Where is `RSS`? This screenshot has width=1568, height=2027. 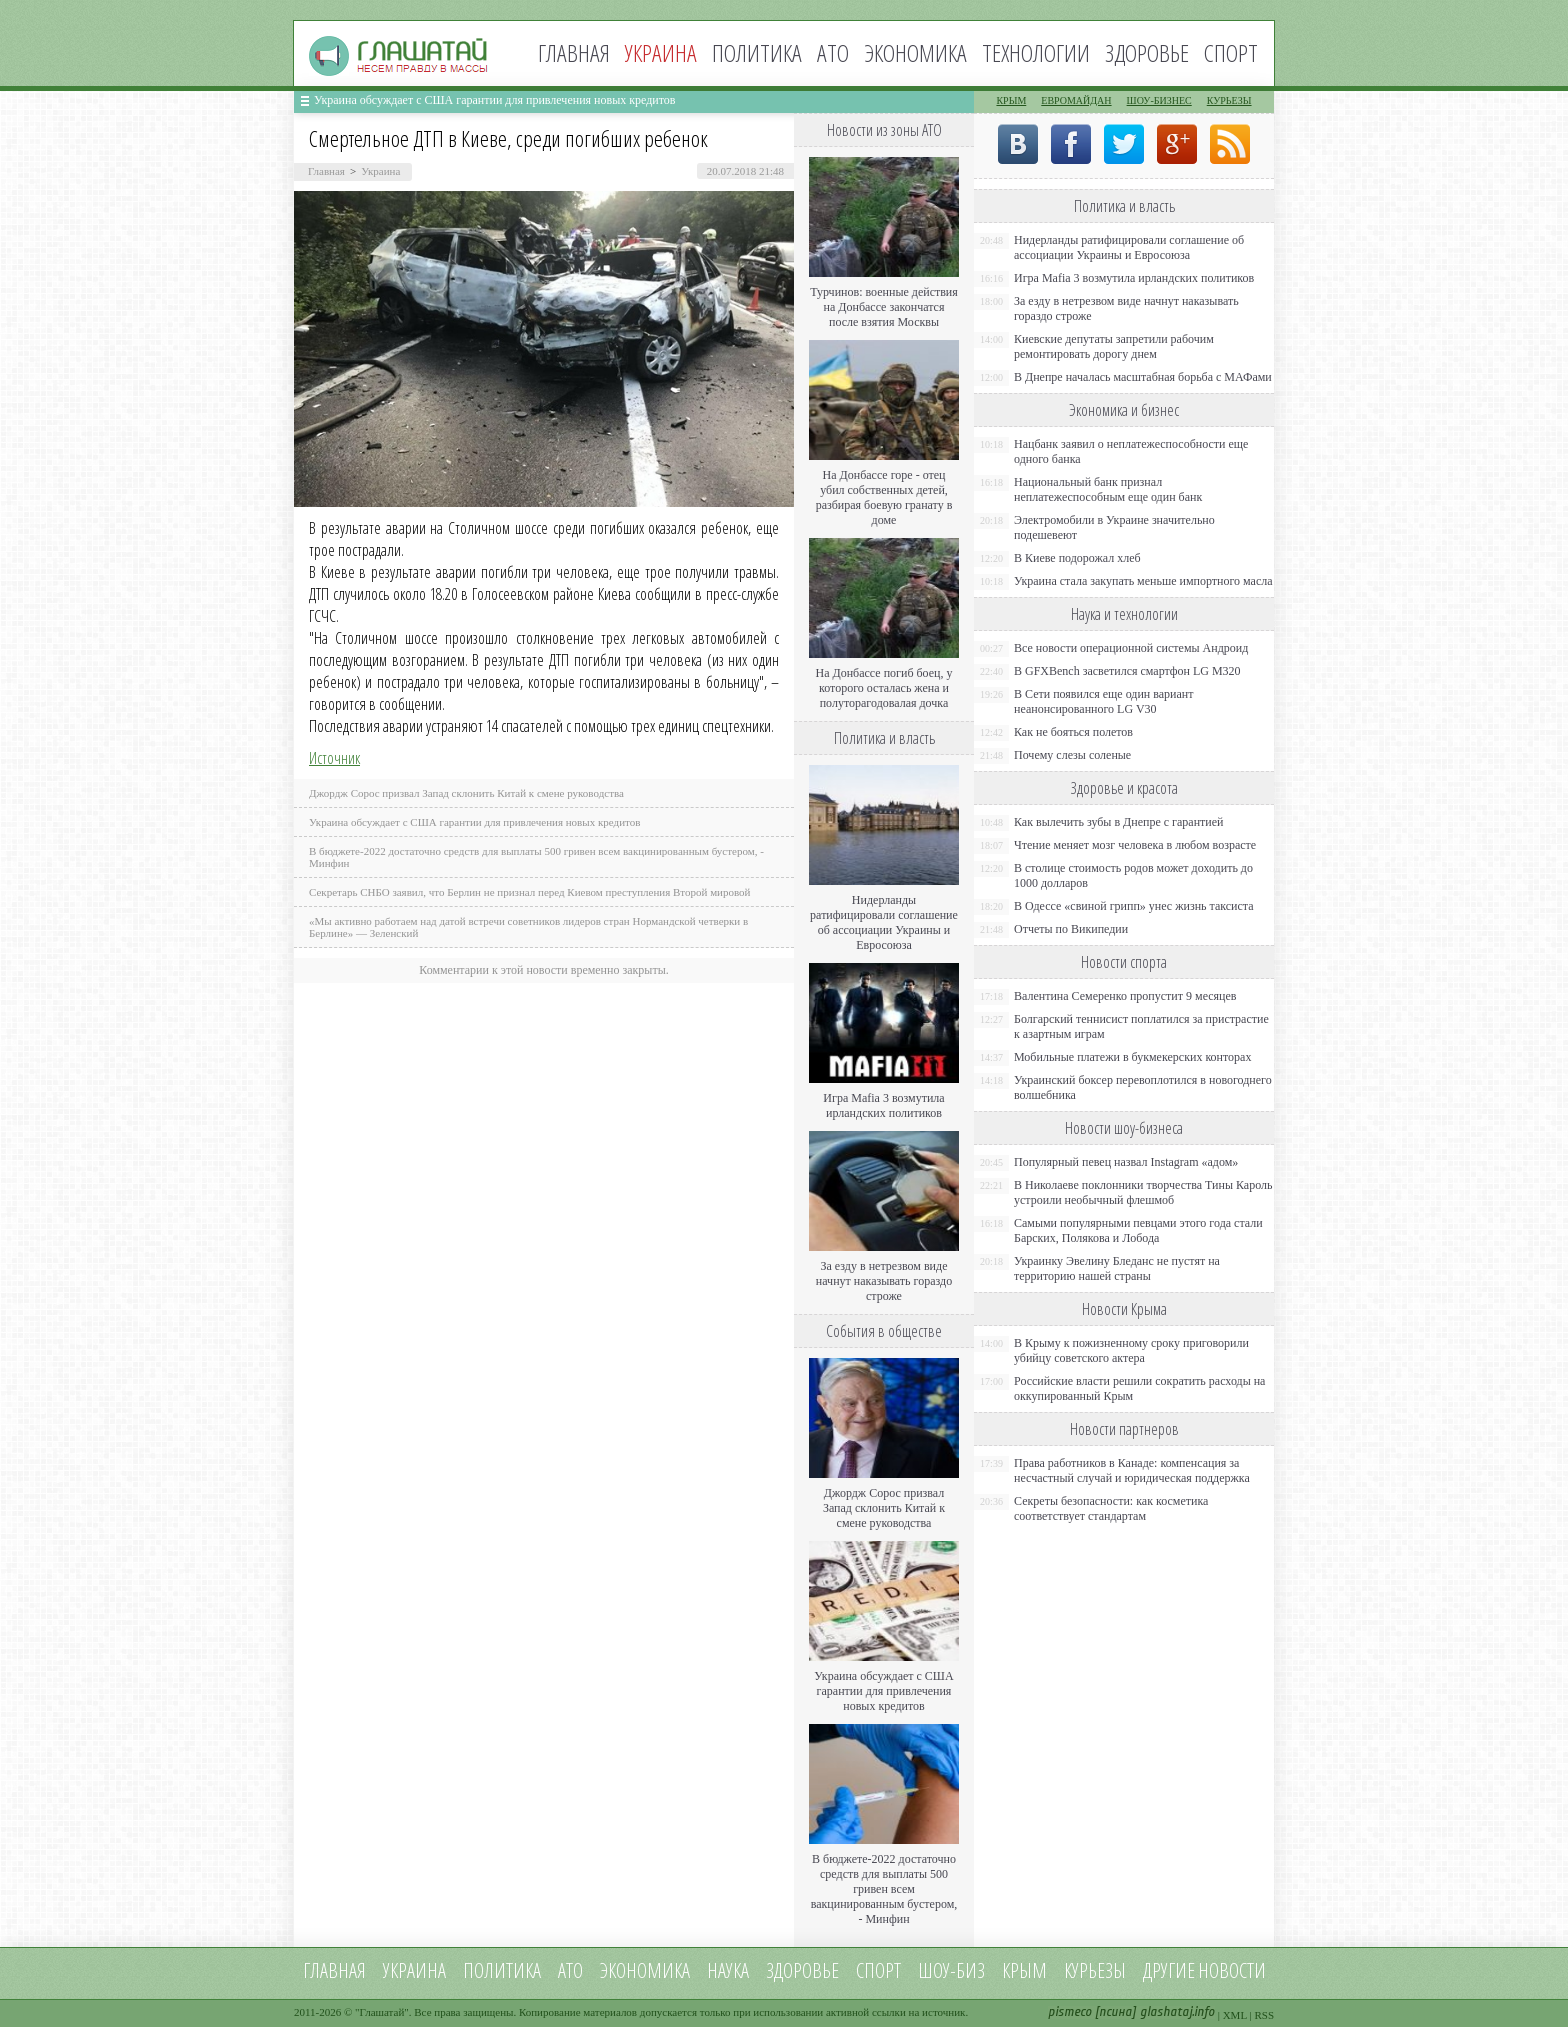 RSS is located at coordinates (1264, 2015).